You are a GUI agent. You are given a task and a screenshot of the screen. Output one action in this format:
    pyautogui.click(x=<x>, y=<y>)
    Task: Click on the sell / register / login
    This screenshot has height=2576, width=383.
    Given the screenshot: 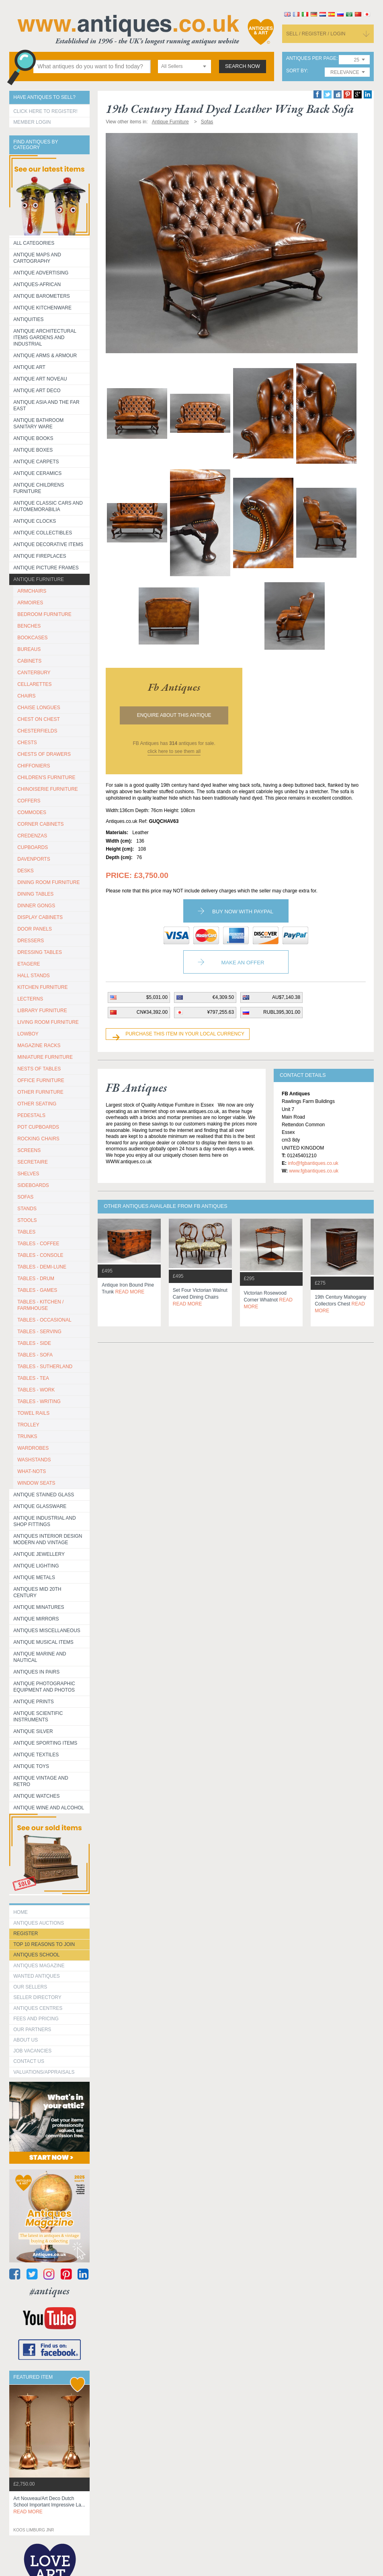 What is the action you would take?
    pyautogui.click(x=316, y=34)
    